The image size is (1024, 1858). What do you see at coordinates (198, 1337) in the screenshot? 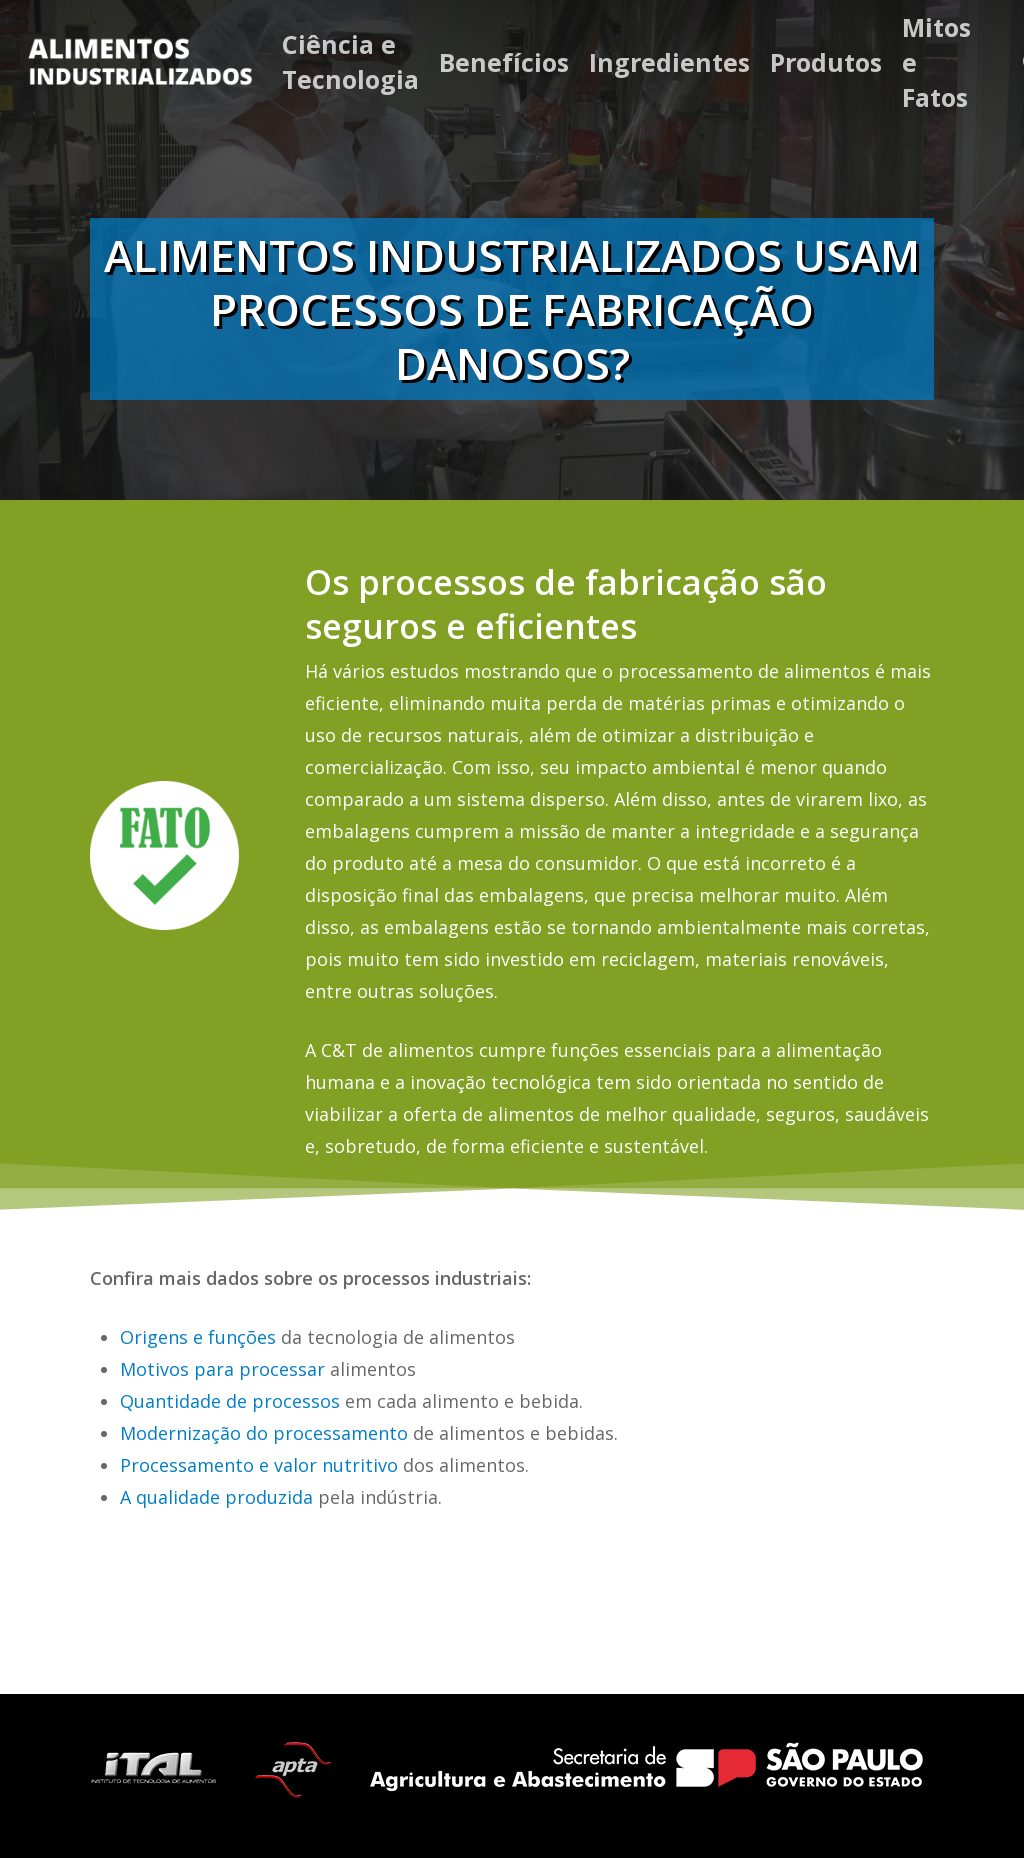
I see `Origens e funções` at bounding box center [198, 1337].